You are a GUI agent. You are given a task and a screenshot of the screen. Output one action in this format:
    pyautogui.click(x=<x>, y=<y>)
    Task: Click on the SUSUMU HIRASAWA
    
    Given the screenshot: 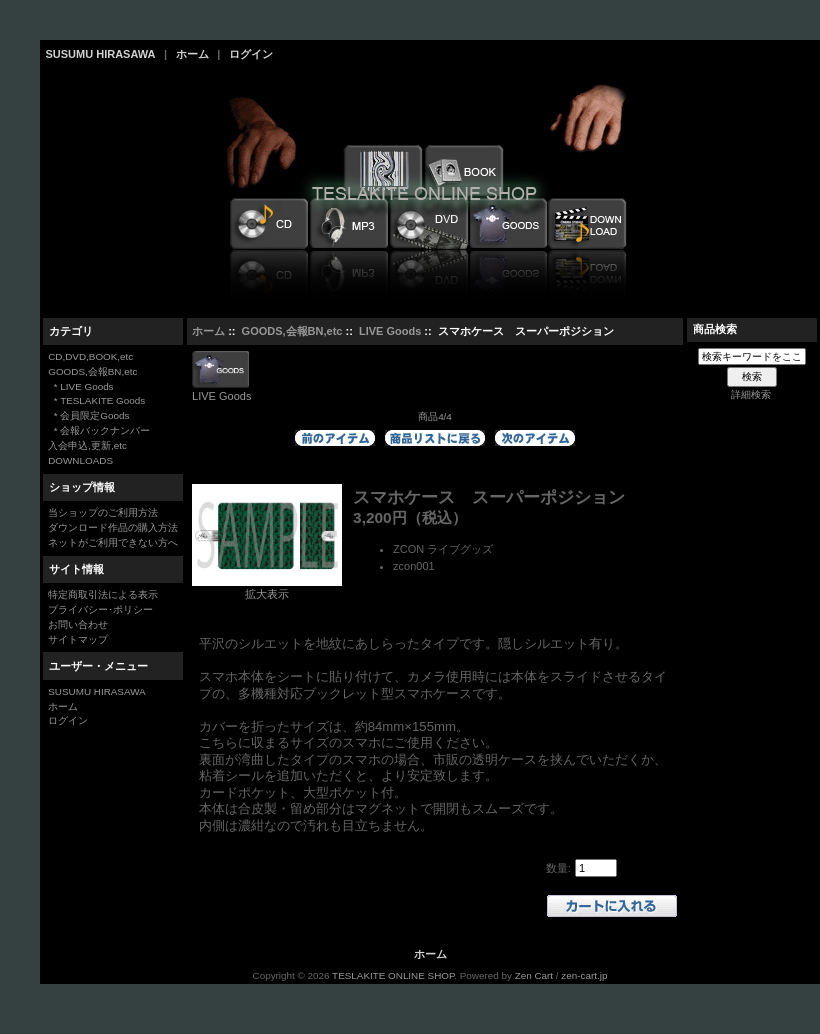 What is the action you would take?
    pyautogui.click(x=101, y=54)
    